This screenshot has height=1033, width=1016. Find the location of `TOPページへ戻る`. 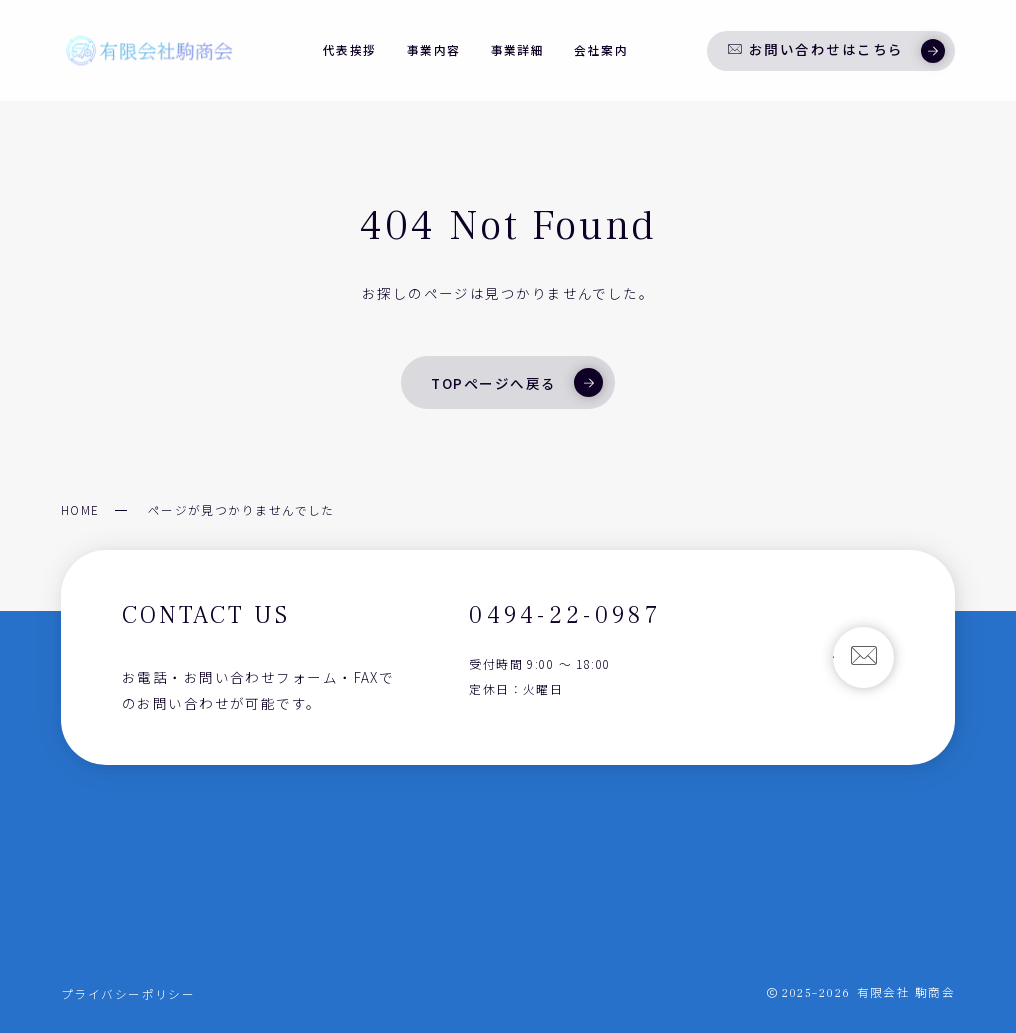

TOPページへ戻る is located at coordinates (516, 382).